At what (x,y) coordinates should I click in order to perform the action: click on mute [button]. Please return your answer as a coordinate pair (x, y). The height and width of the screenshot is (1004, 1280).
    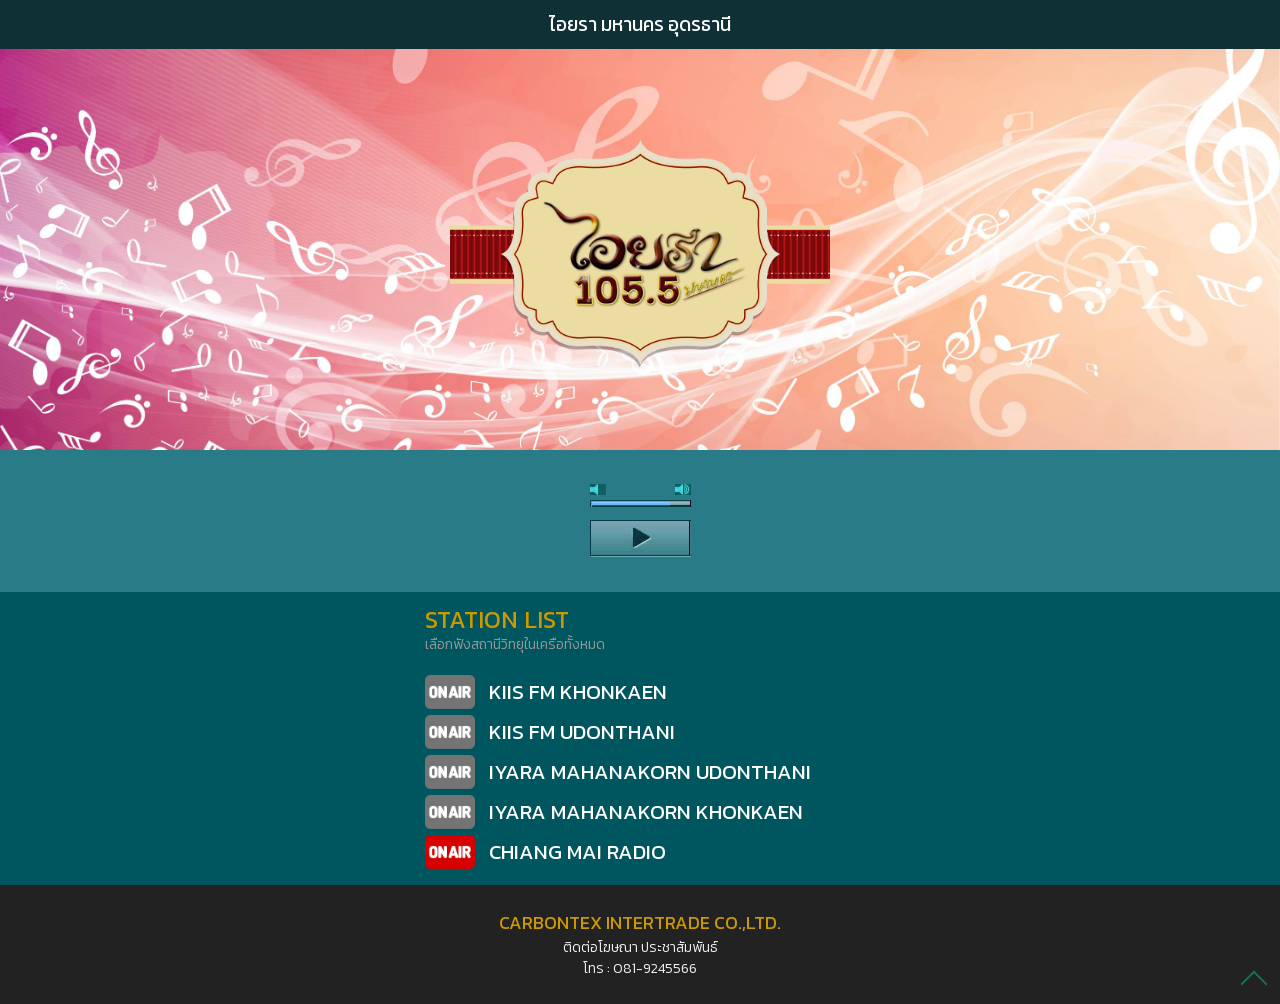
    Looking at the image, I should click on (598, 489).